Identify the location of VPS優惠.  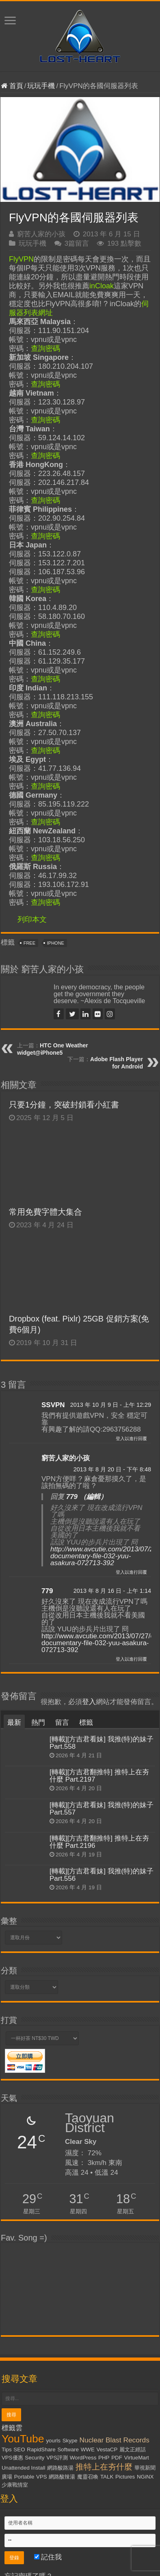
(12, 2458).